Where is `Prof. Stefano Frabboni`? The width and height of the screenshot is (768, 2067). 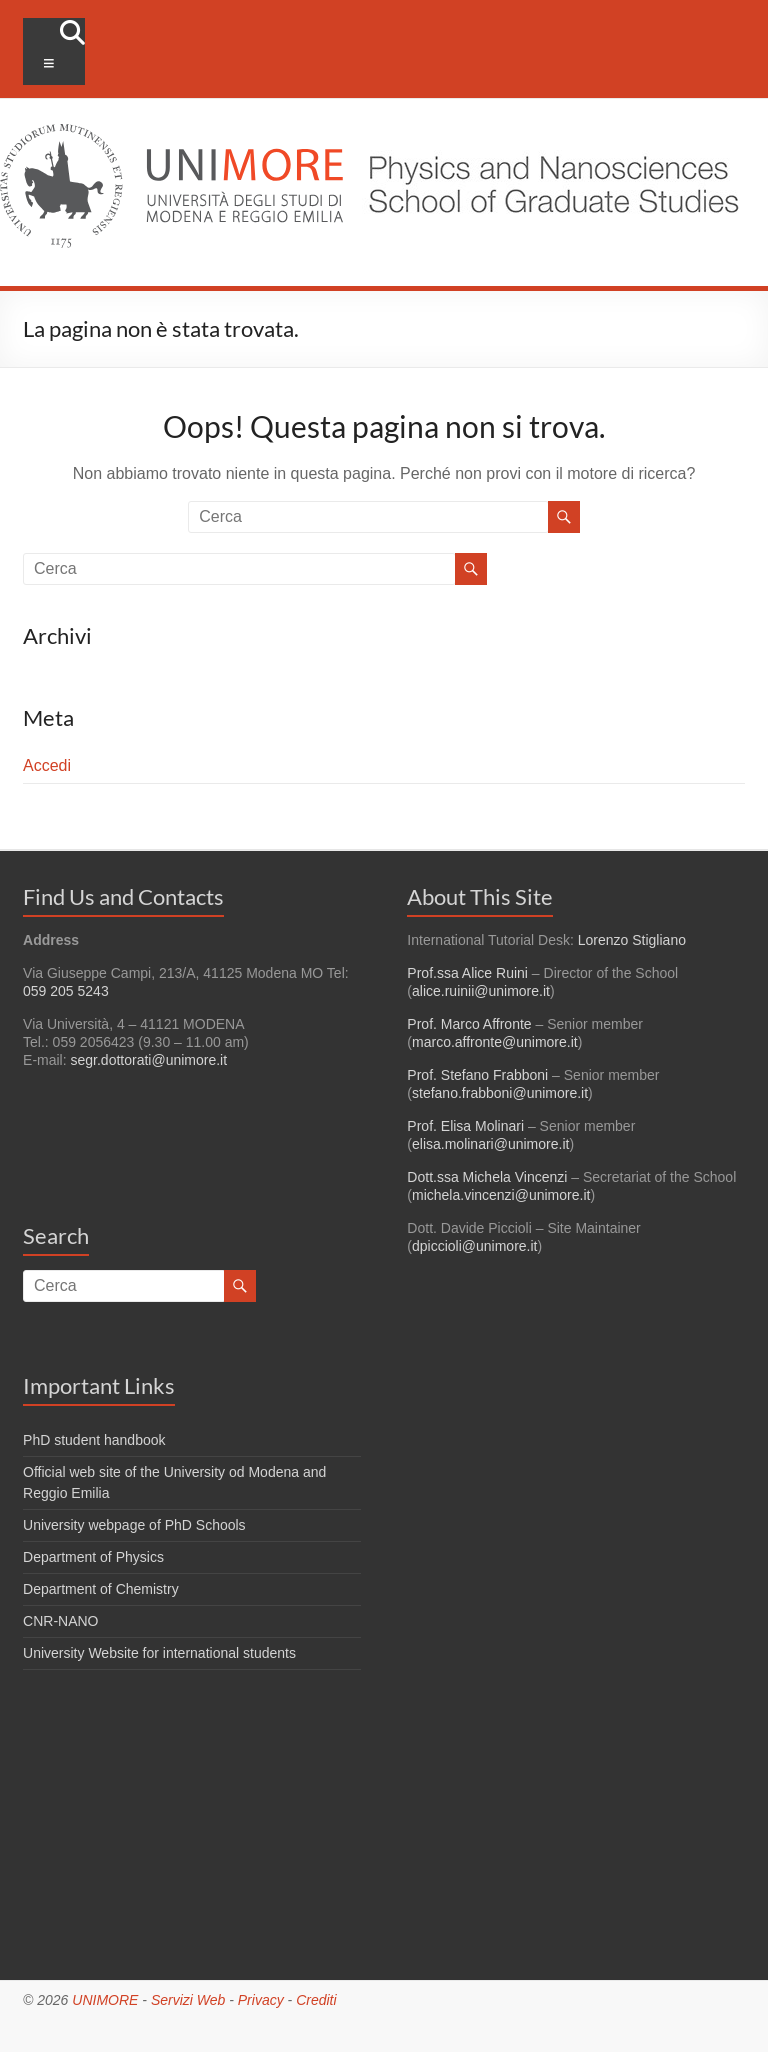 Prof. Stefano Frabboni is located at coordinates (477, 1075).